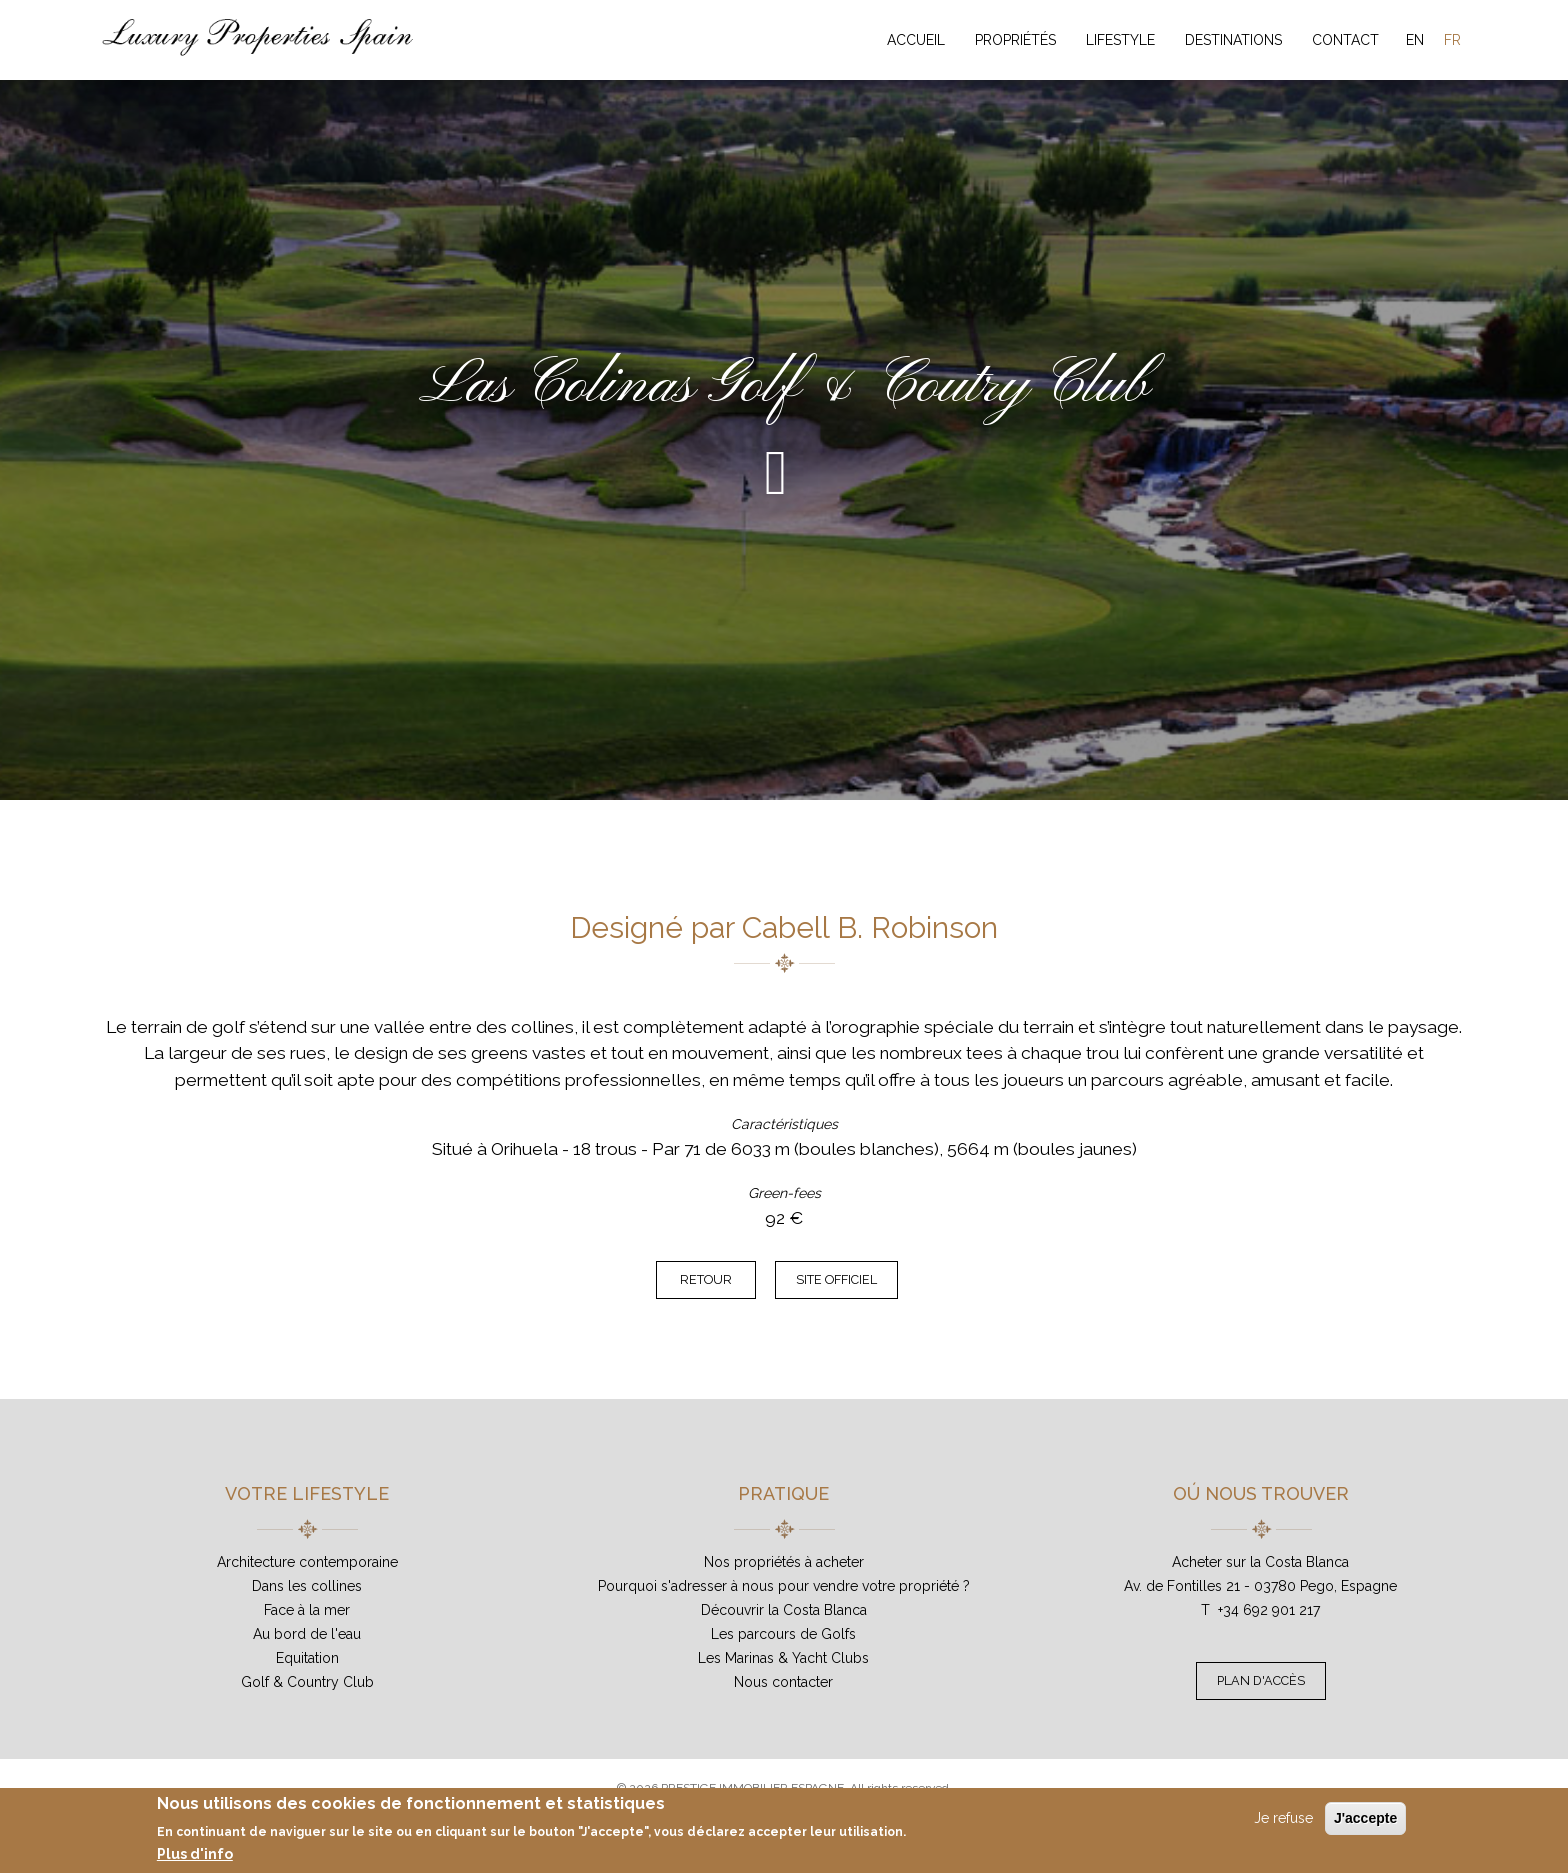  I want to click on Plus d'info, so click(195, 1854).